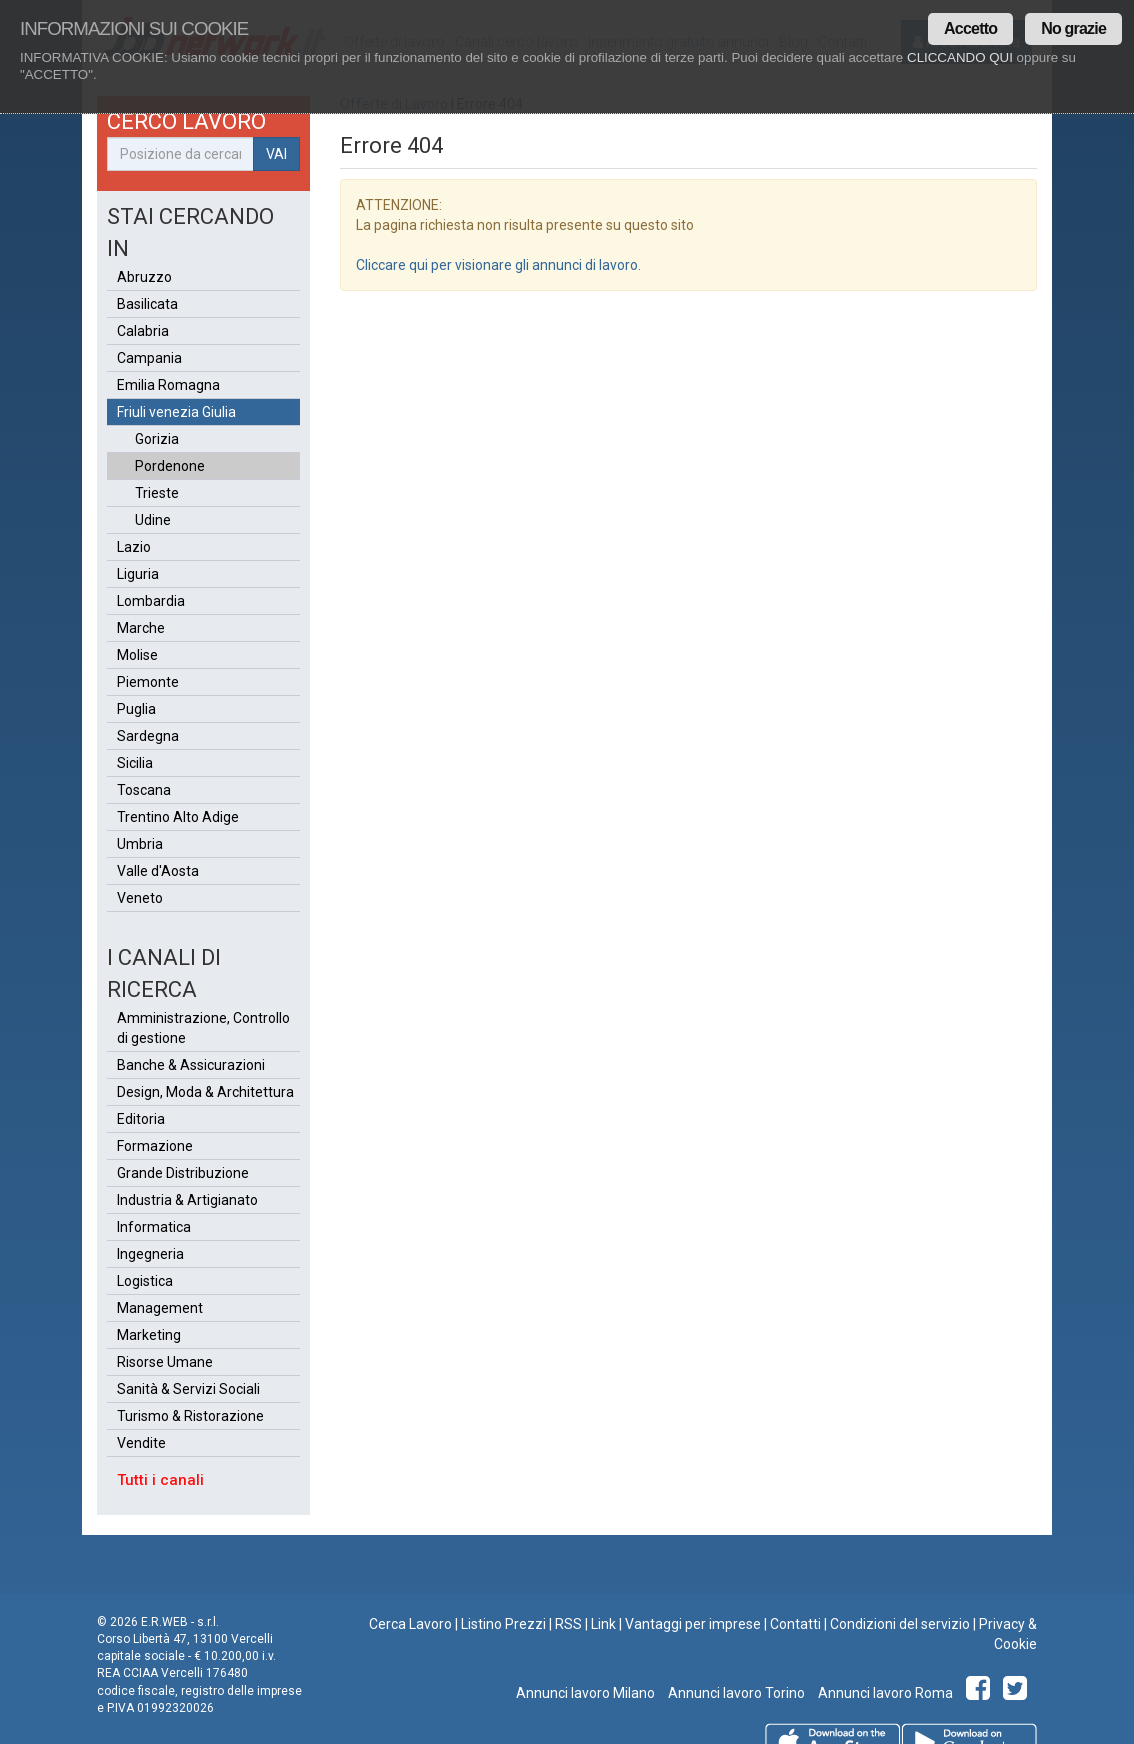 This screenshot has width=1134, height=1744. I want to click on Sanità & Servizi Sociali, so click(188, 1389).